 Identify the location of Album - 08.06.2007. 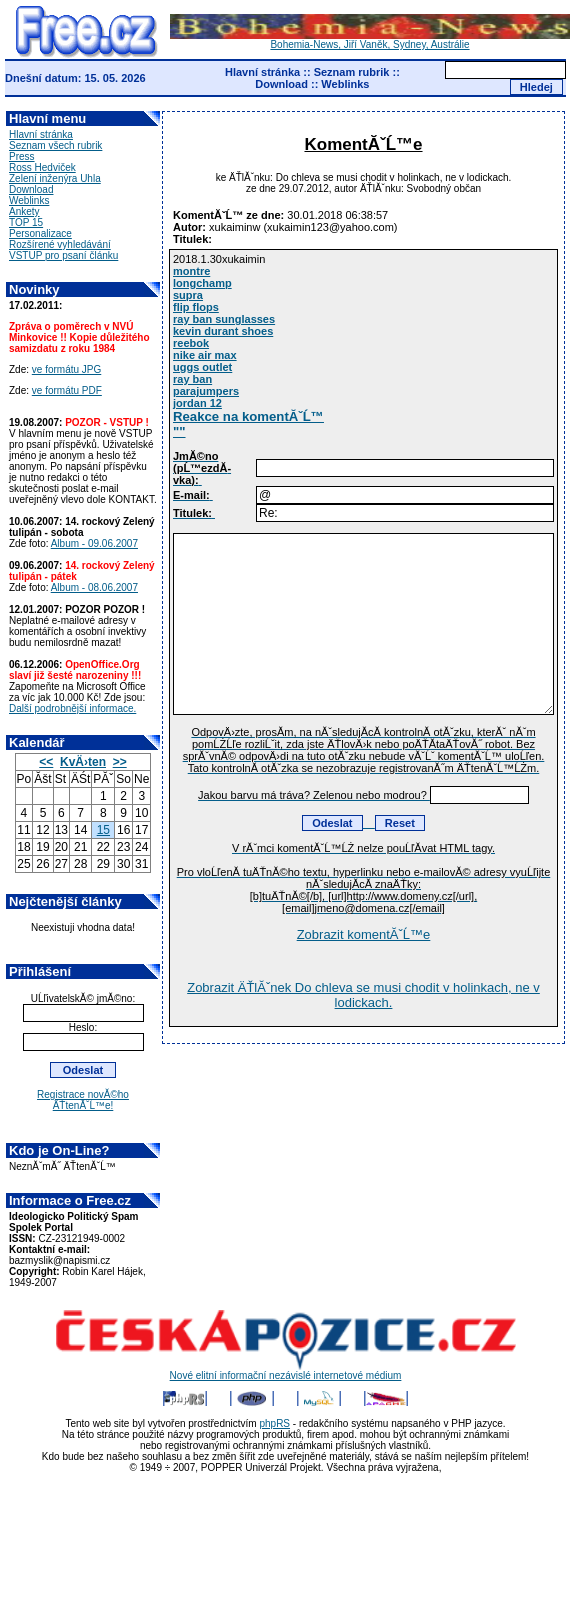
(94, 587).